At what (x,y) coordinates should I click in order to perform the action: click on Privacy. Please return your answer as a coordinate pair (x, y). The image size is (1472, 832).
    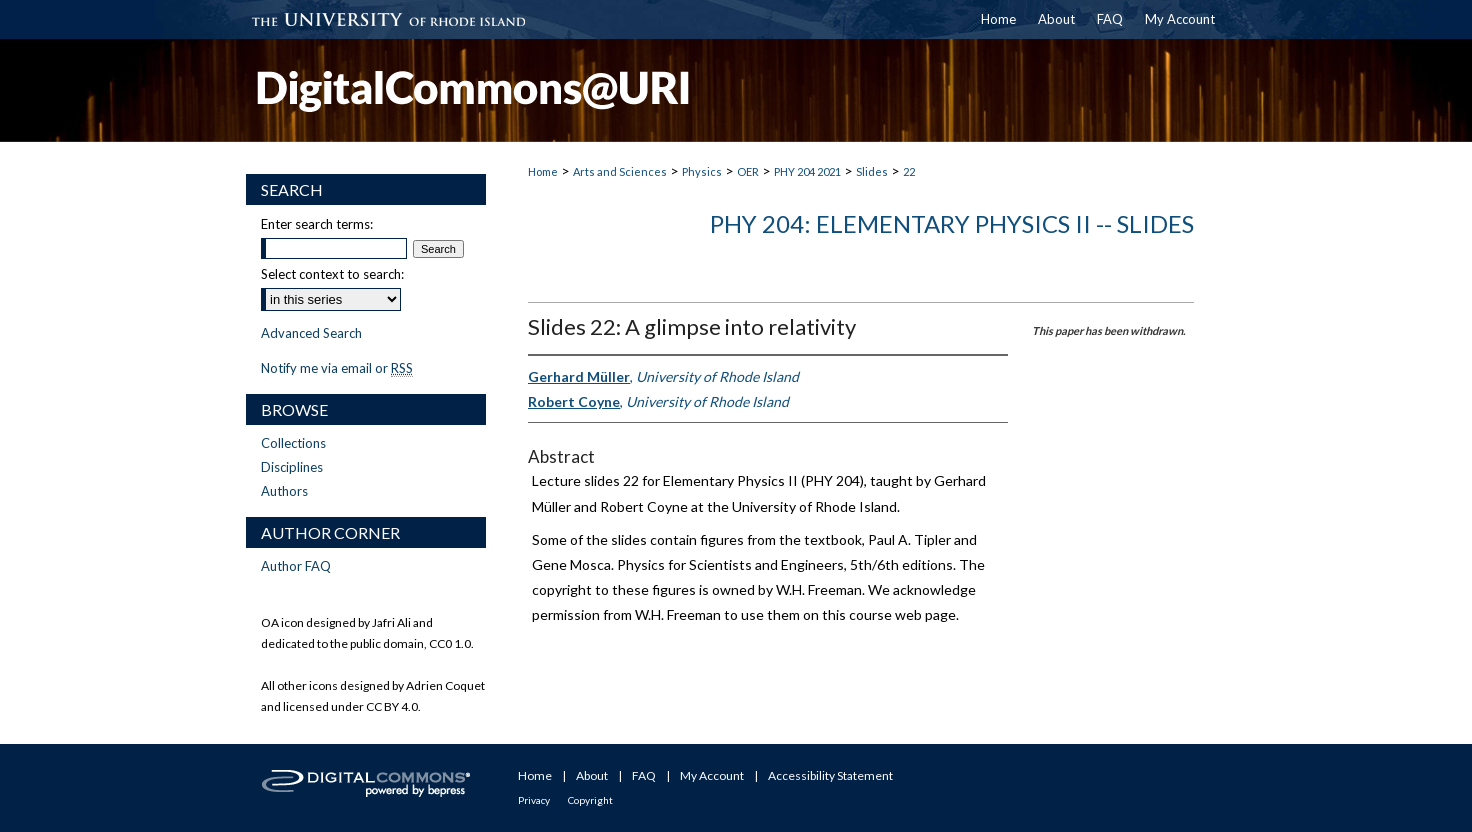
    Looking at the image, I should click on (534, 800).